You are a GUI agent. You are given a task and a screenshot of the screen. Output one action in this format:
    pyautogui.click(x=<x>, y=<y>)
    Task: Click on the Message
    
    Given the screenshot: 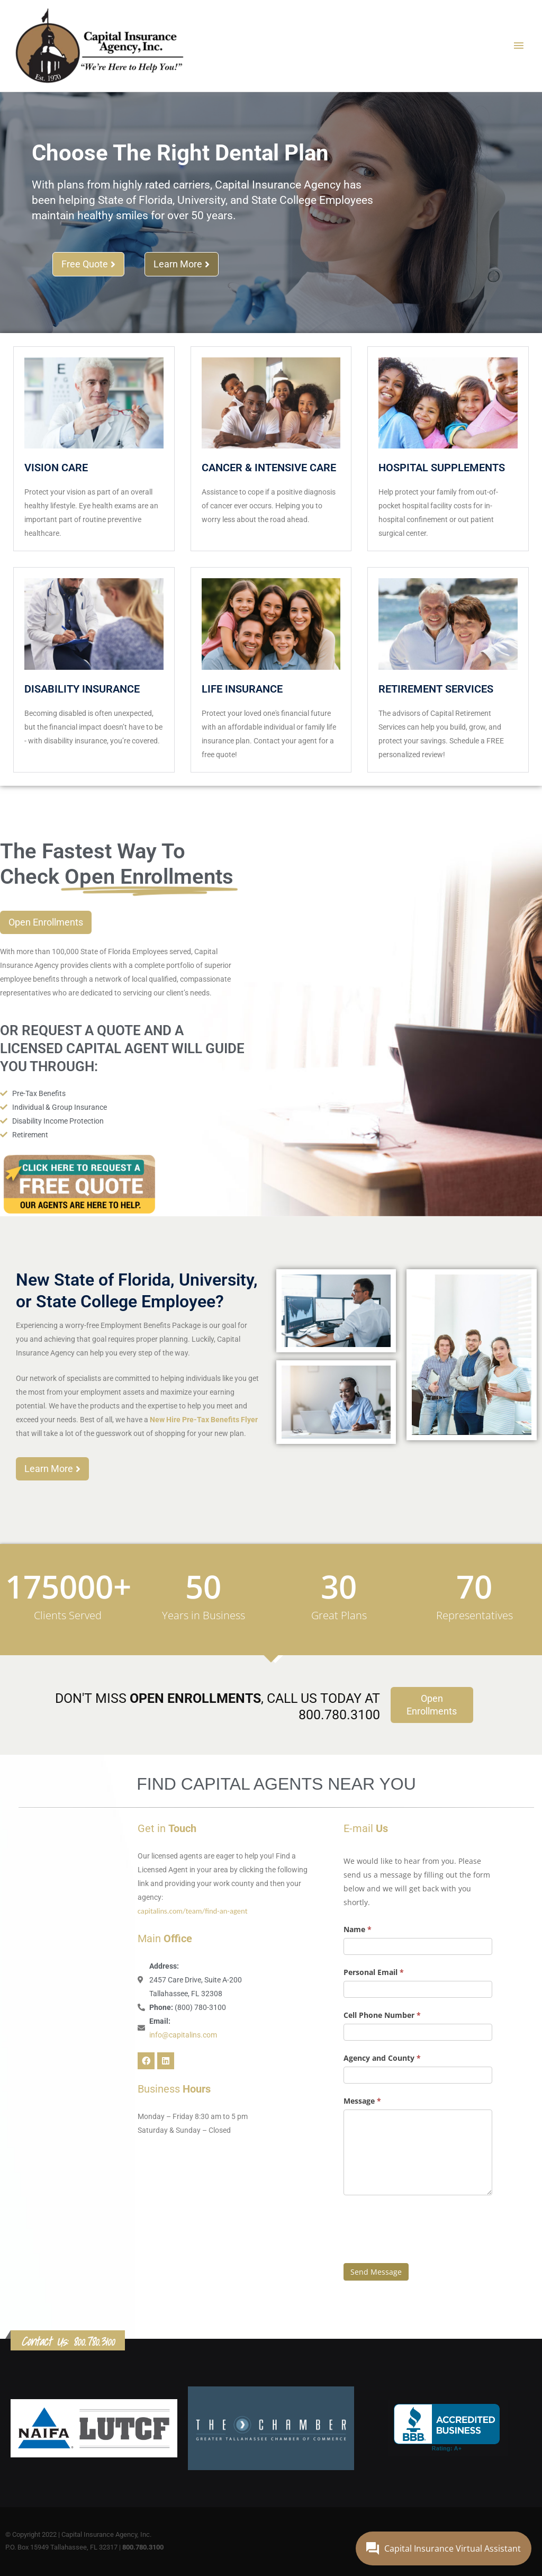 What is the action you would take?
    pyautogui.click(x=362, y=2101)
    